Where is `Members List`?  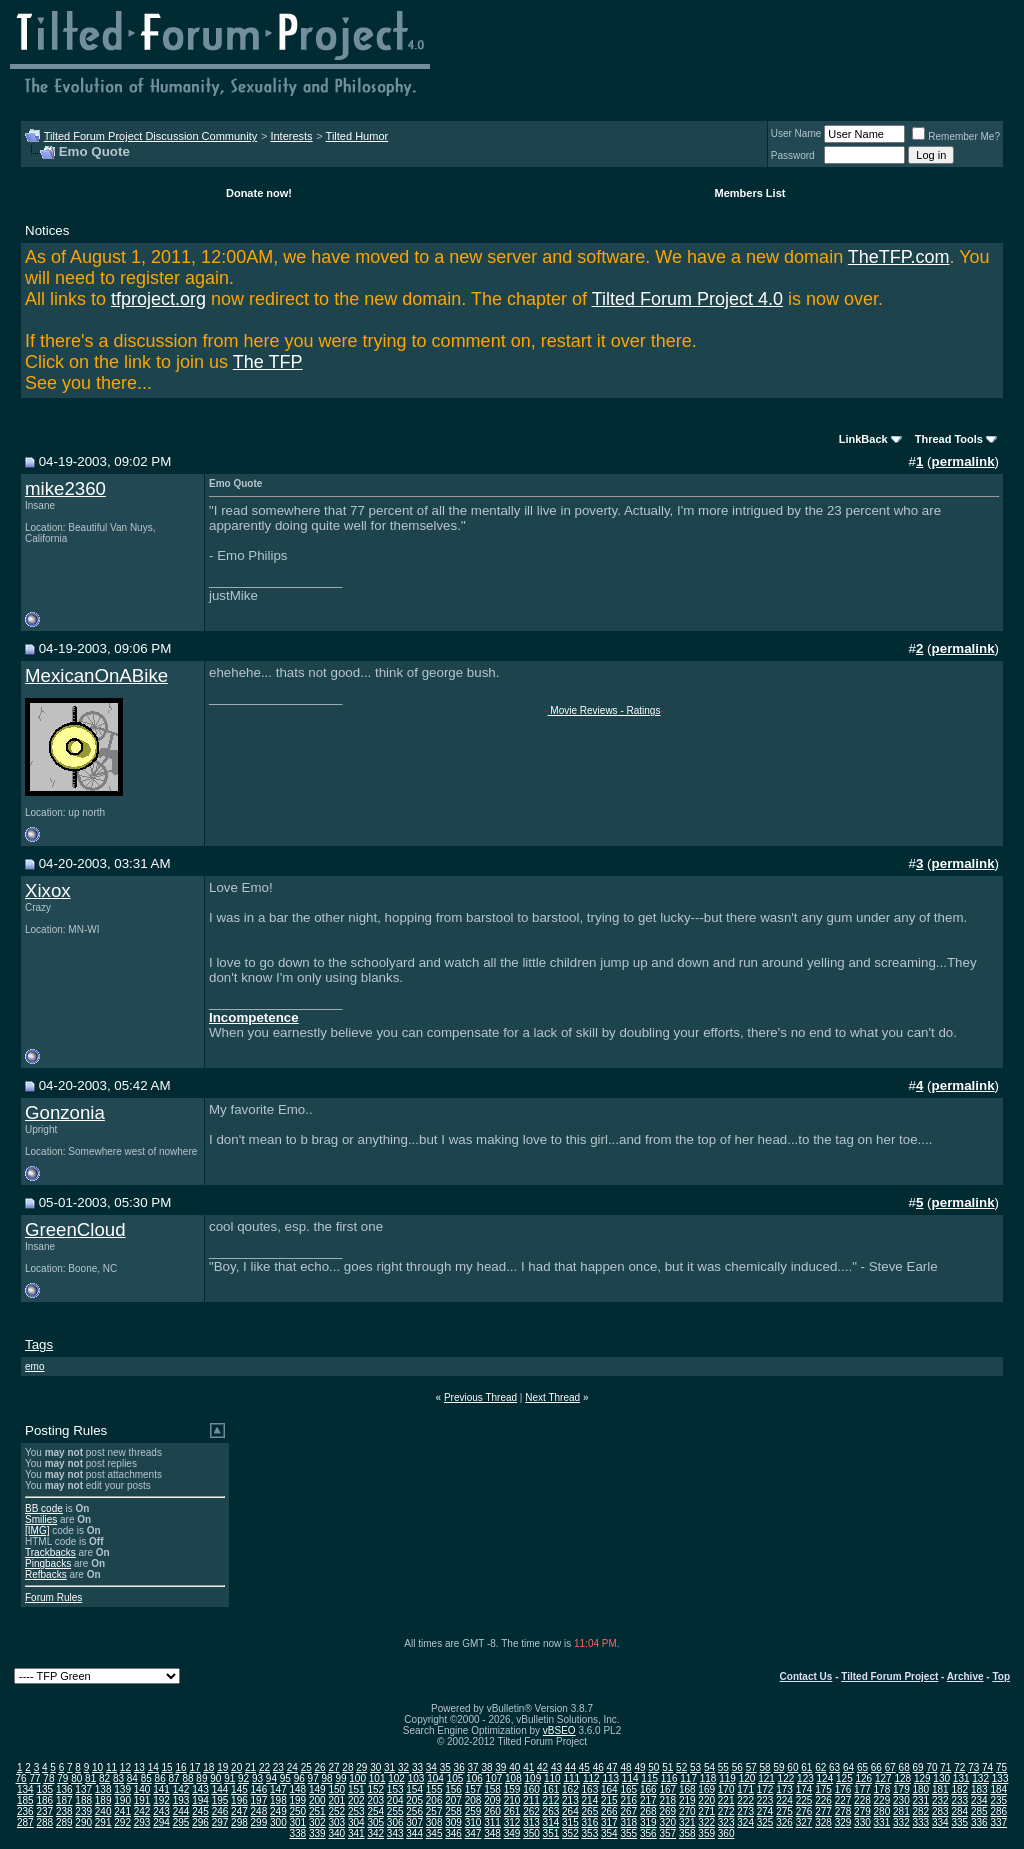 Members List is located at coordinates (750, 193).